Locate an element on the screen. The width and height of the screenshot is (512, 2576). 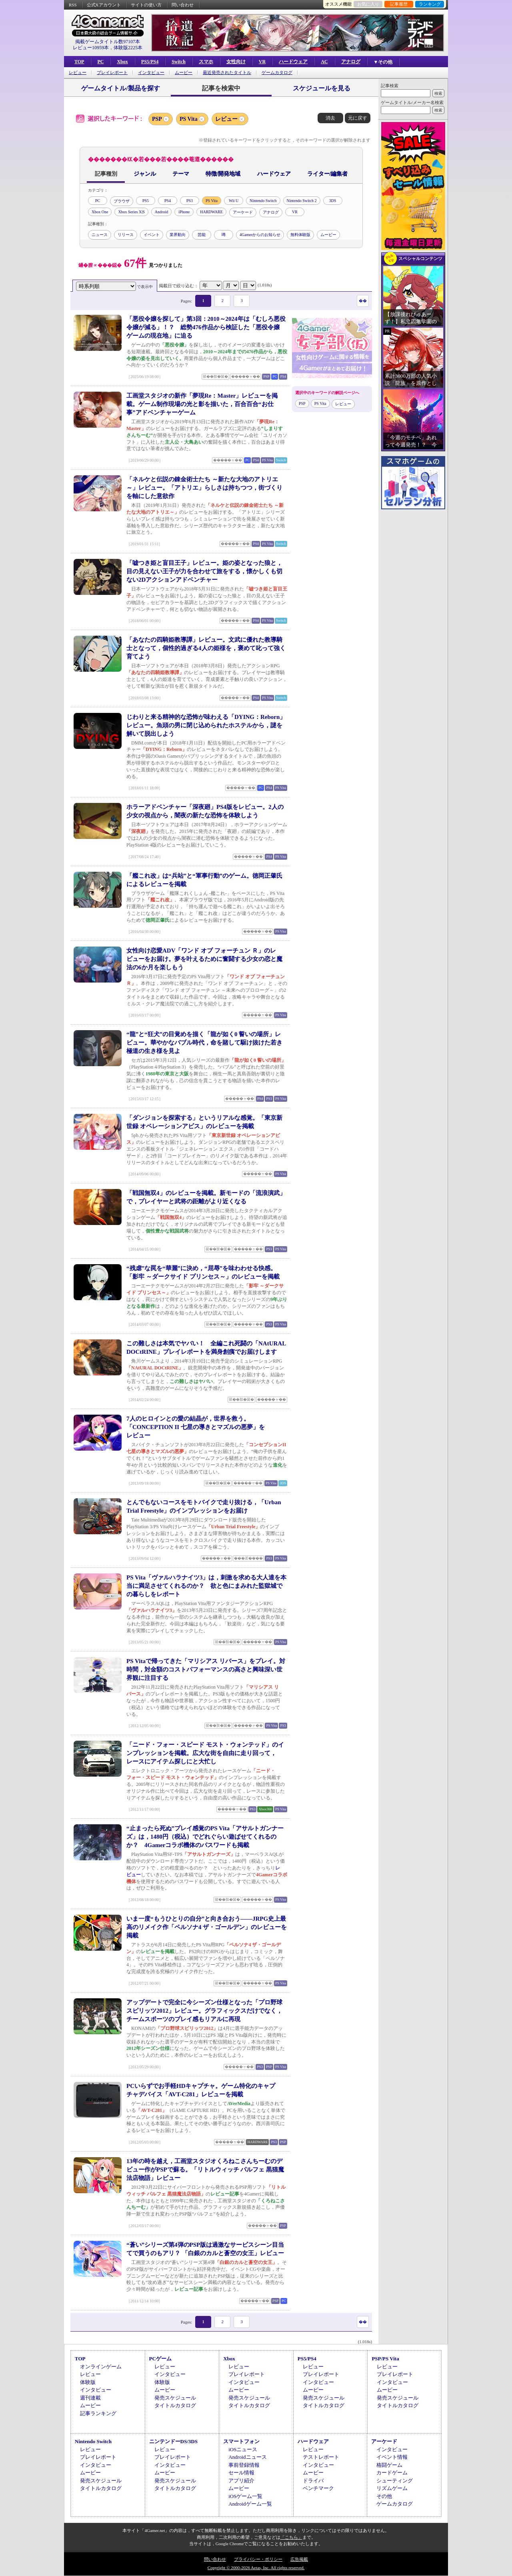
テーマ is located at coordinates (180, 174).